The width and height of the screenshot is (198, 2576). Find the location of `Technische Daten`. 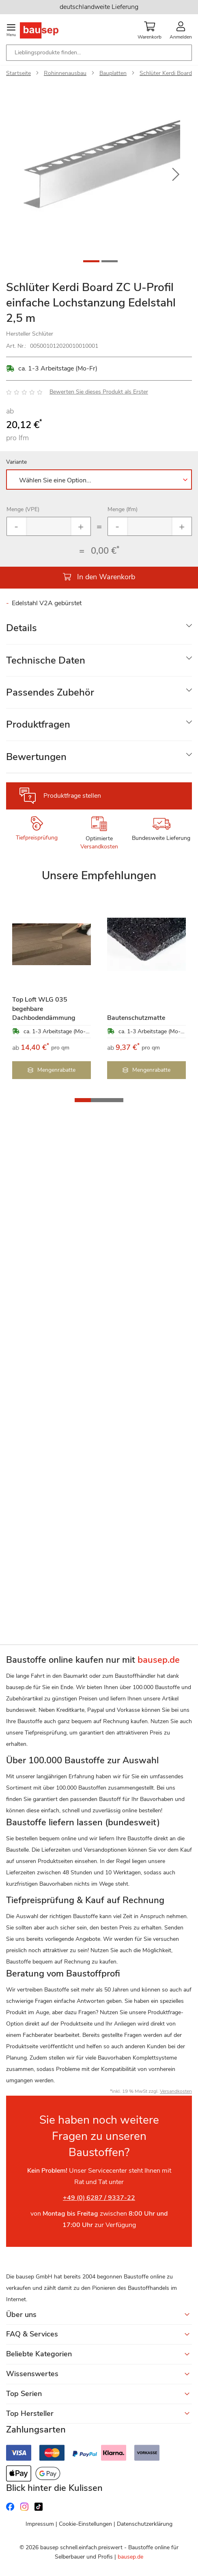

Technische Daten is located at coordinates (45, 660).